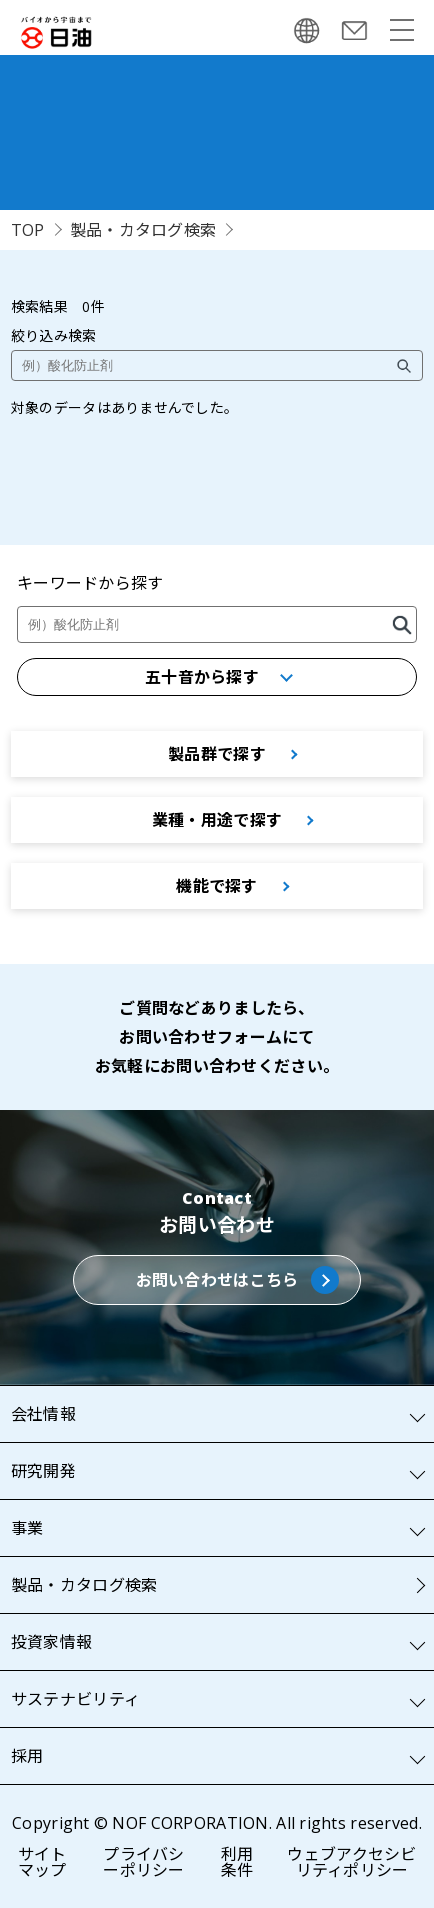 This screenshot has width=434, height=1908. What do you see at coordinates (351, 1862) in the screenshot?
I see `ウェブアクセシビリティポリシー` at bounding box center [351, 1862].